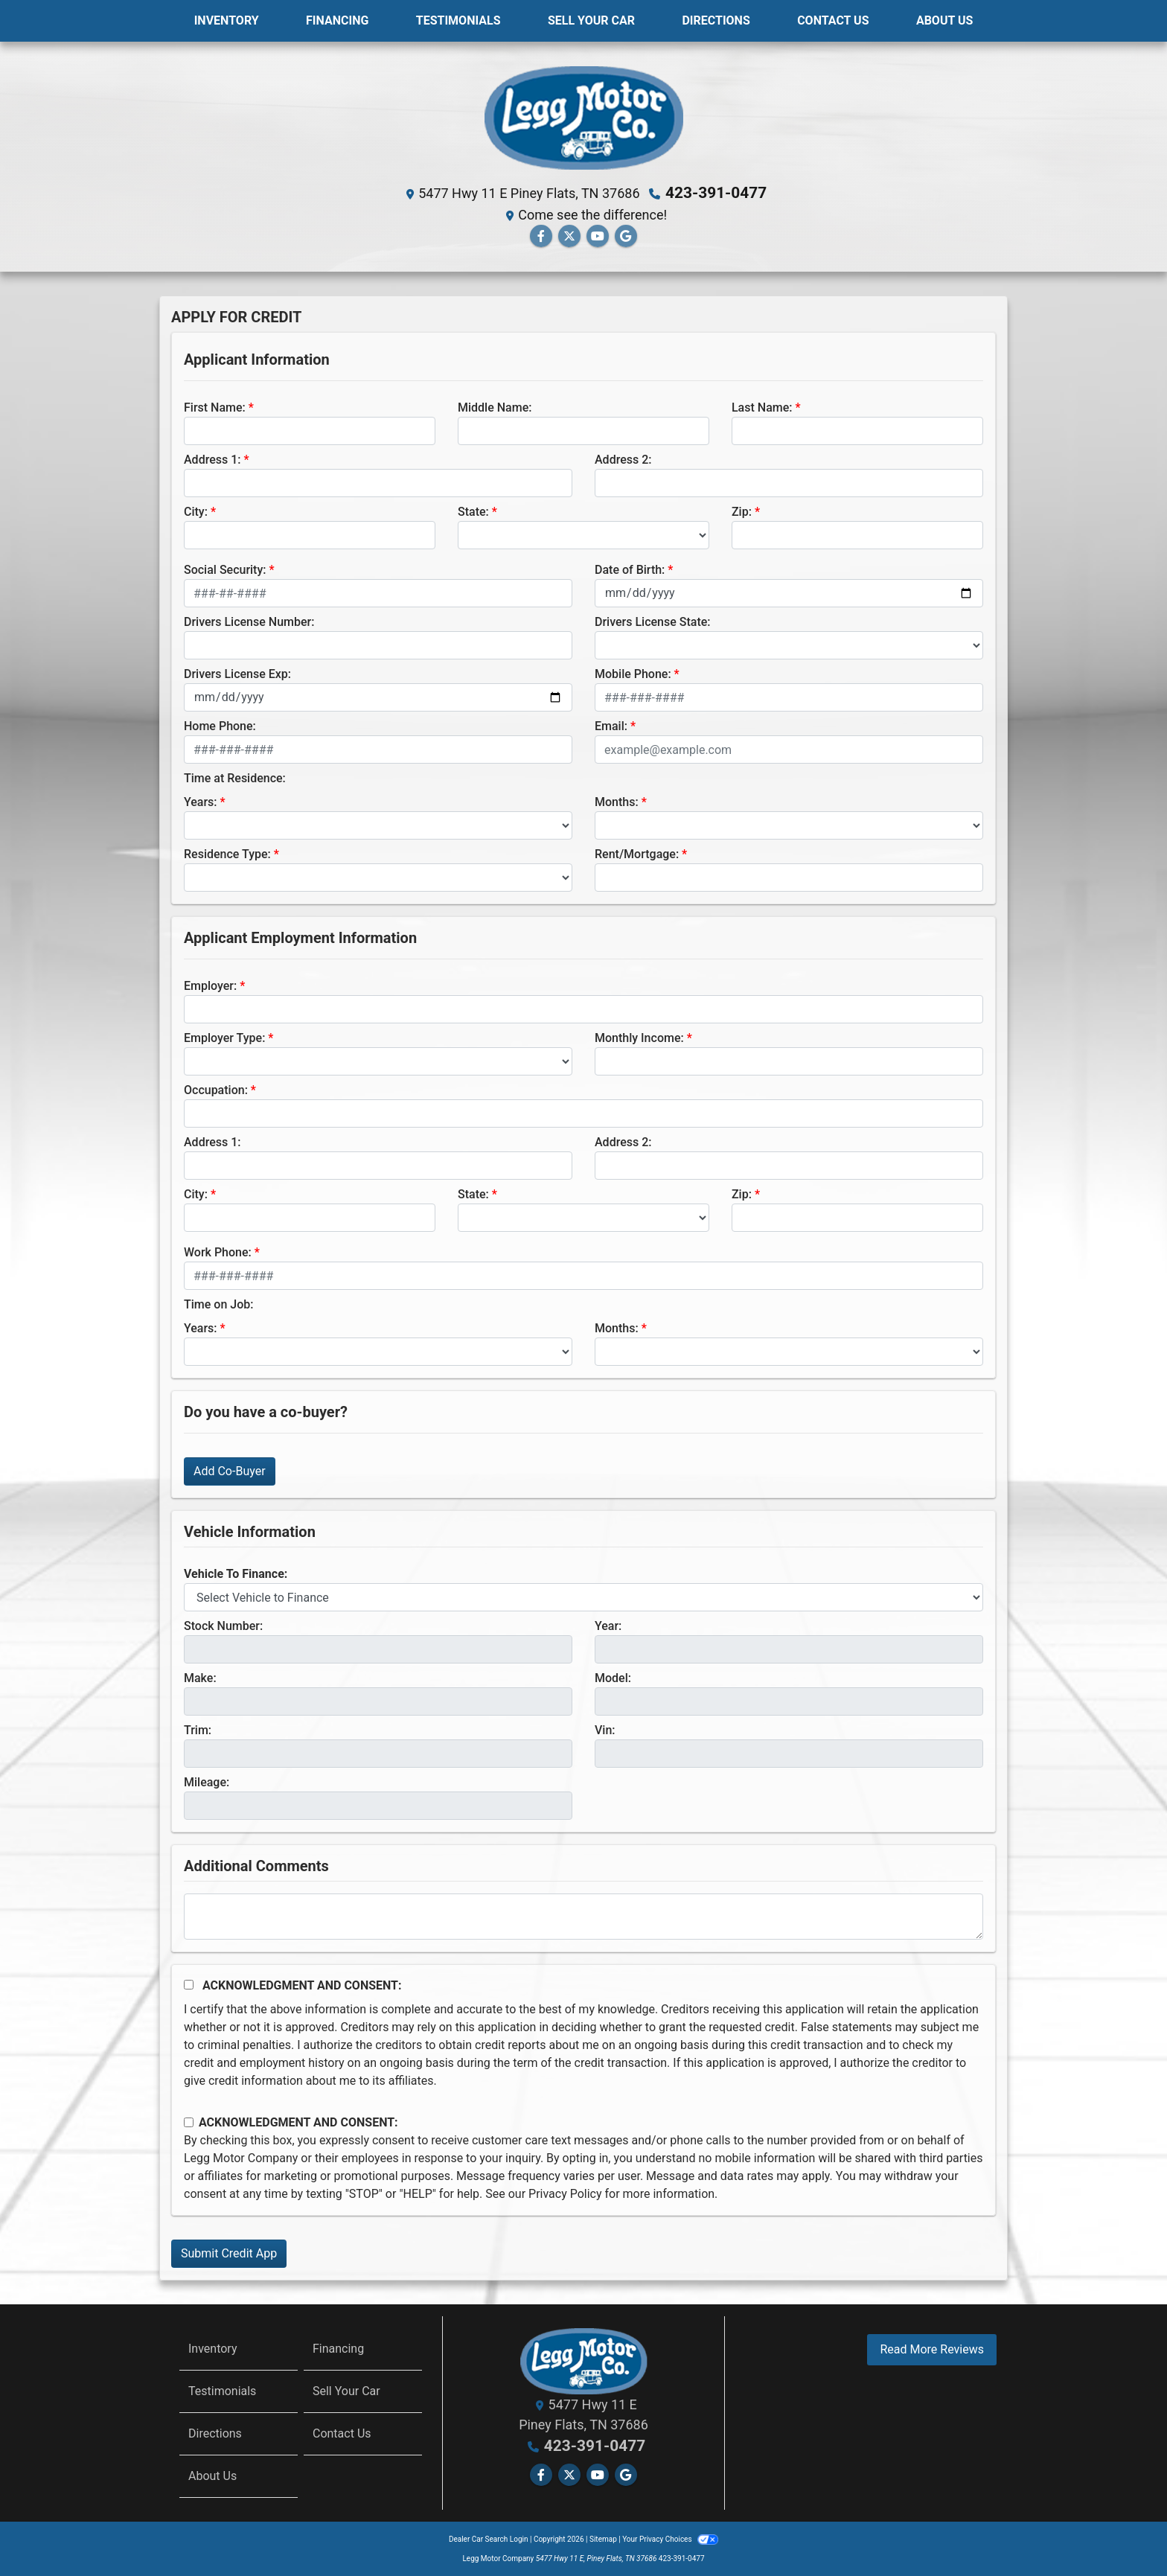 The width and height of the screenshot is (1167, 2576). Describe the element at coordinates (716, 193) in the screenshot. I see `423-391-0477` at that location.